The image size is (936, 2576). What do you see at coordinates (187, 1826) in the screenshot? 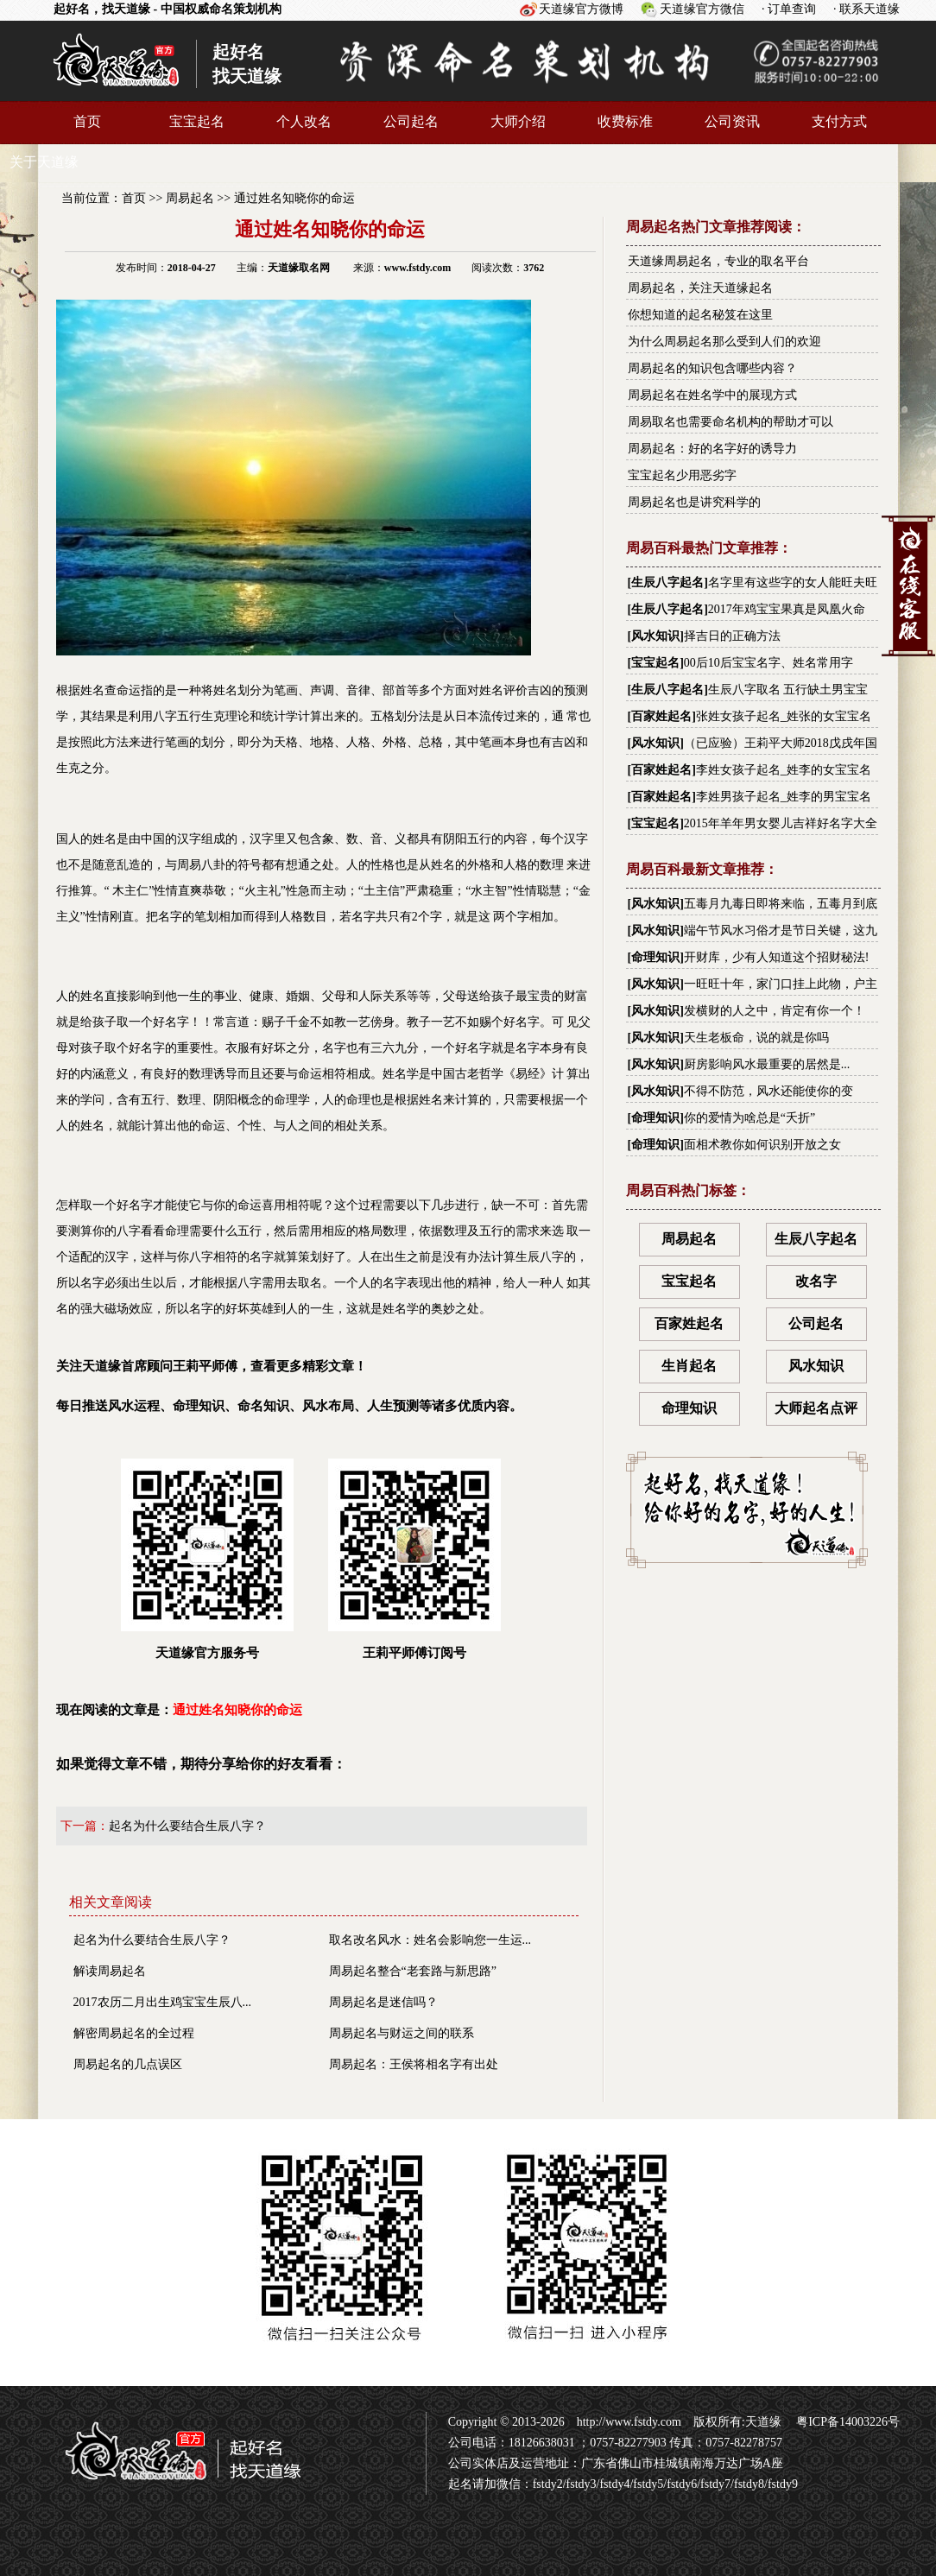
I see `起名为什么要结合生辰八字？` at bounding box center [187, 1826].